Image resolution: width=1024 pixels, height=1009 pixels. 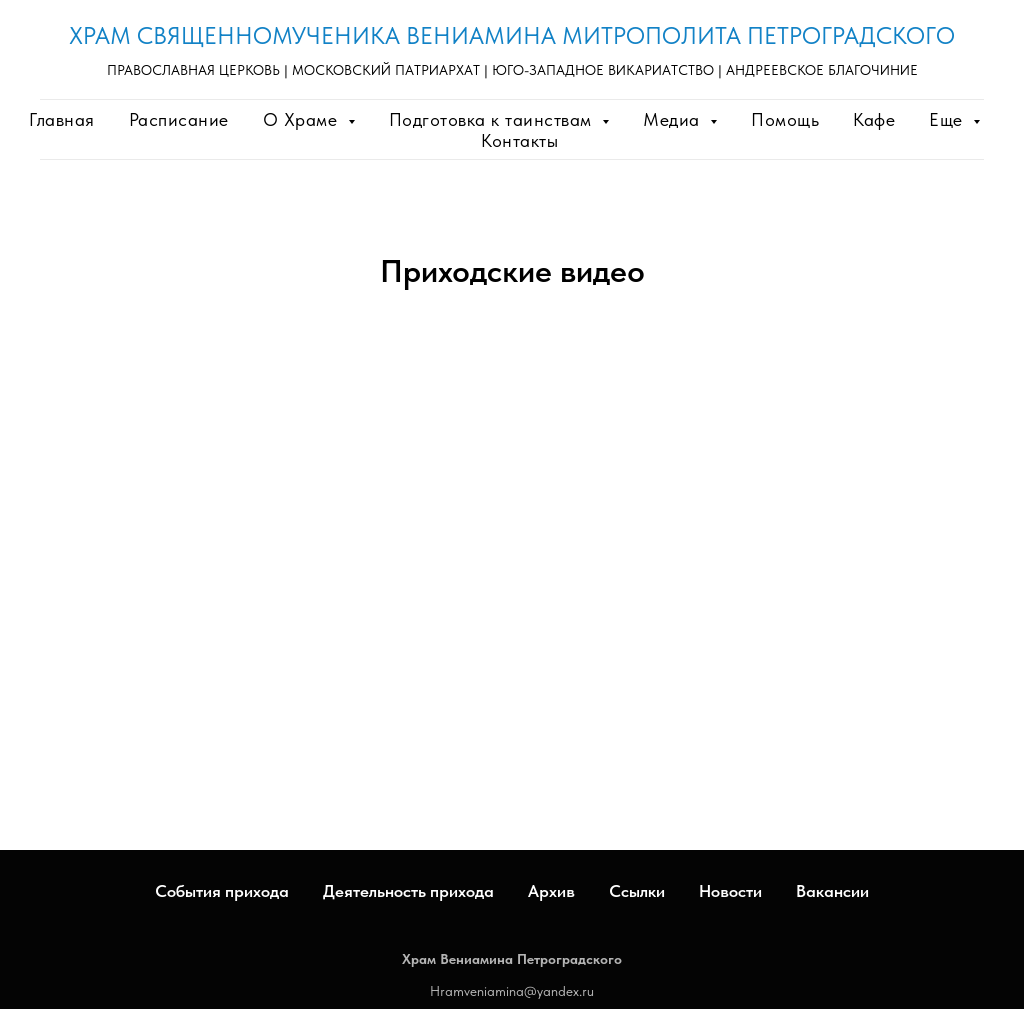 I want to click on О Храме [button], so click(x=303, y=119).